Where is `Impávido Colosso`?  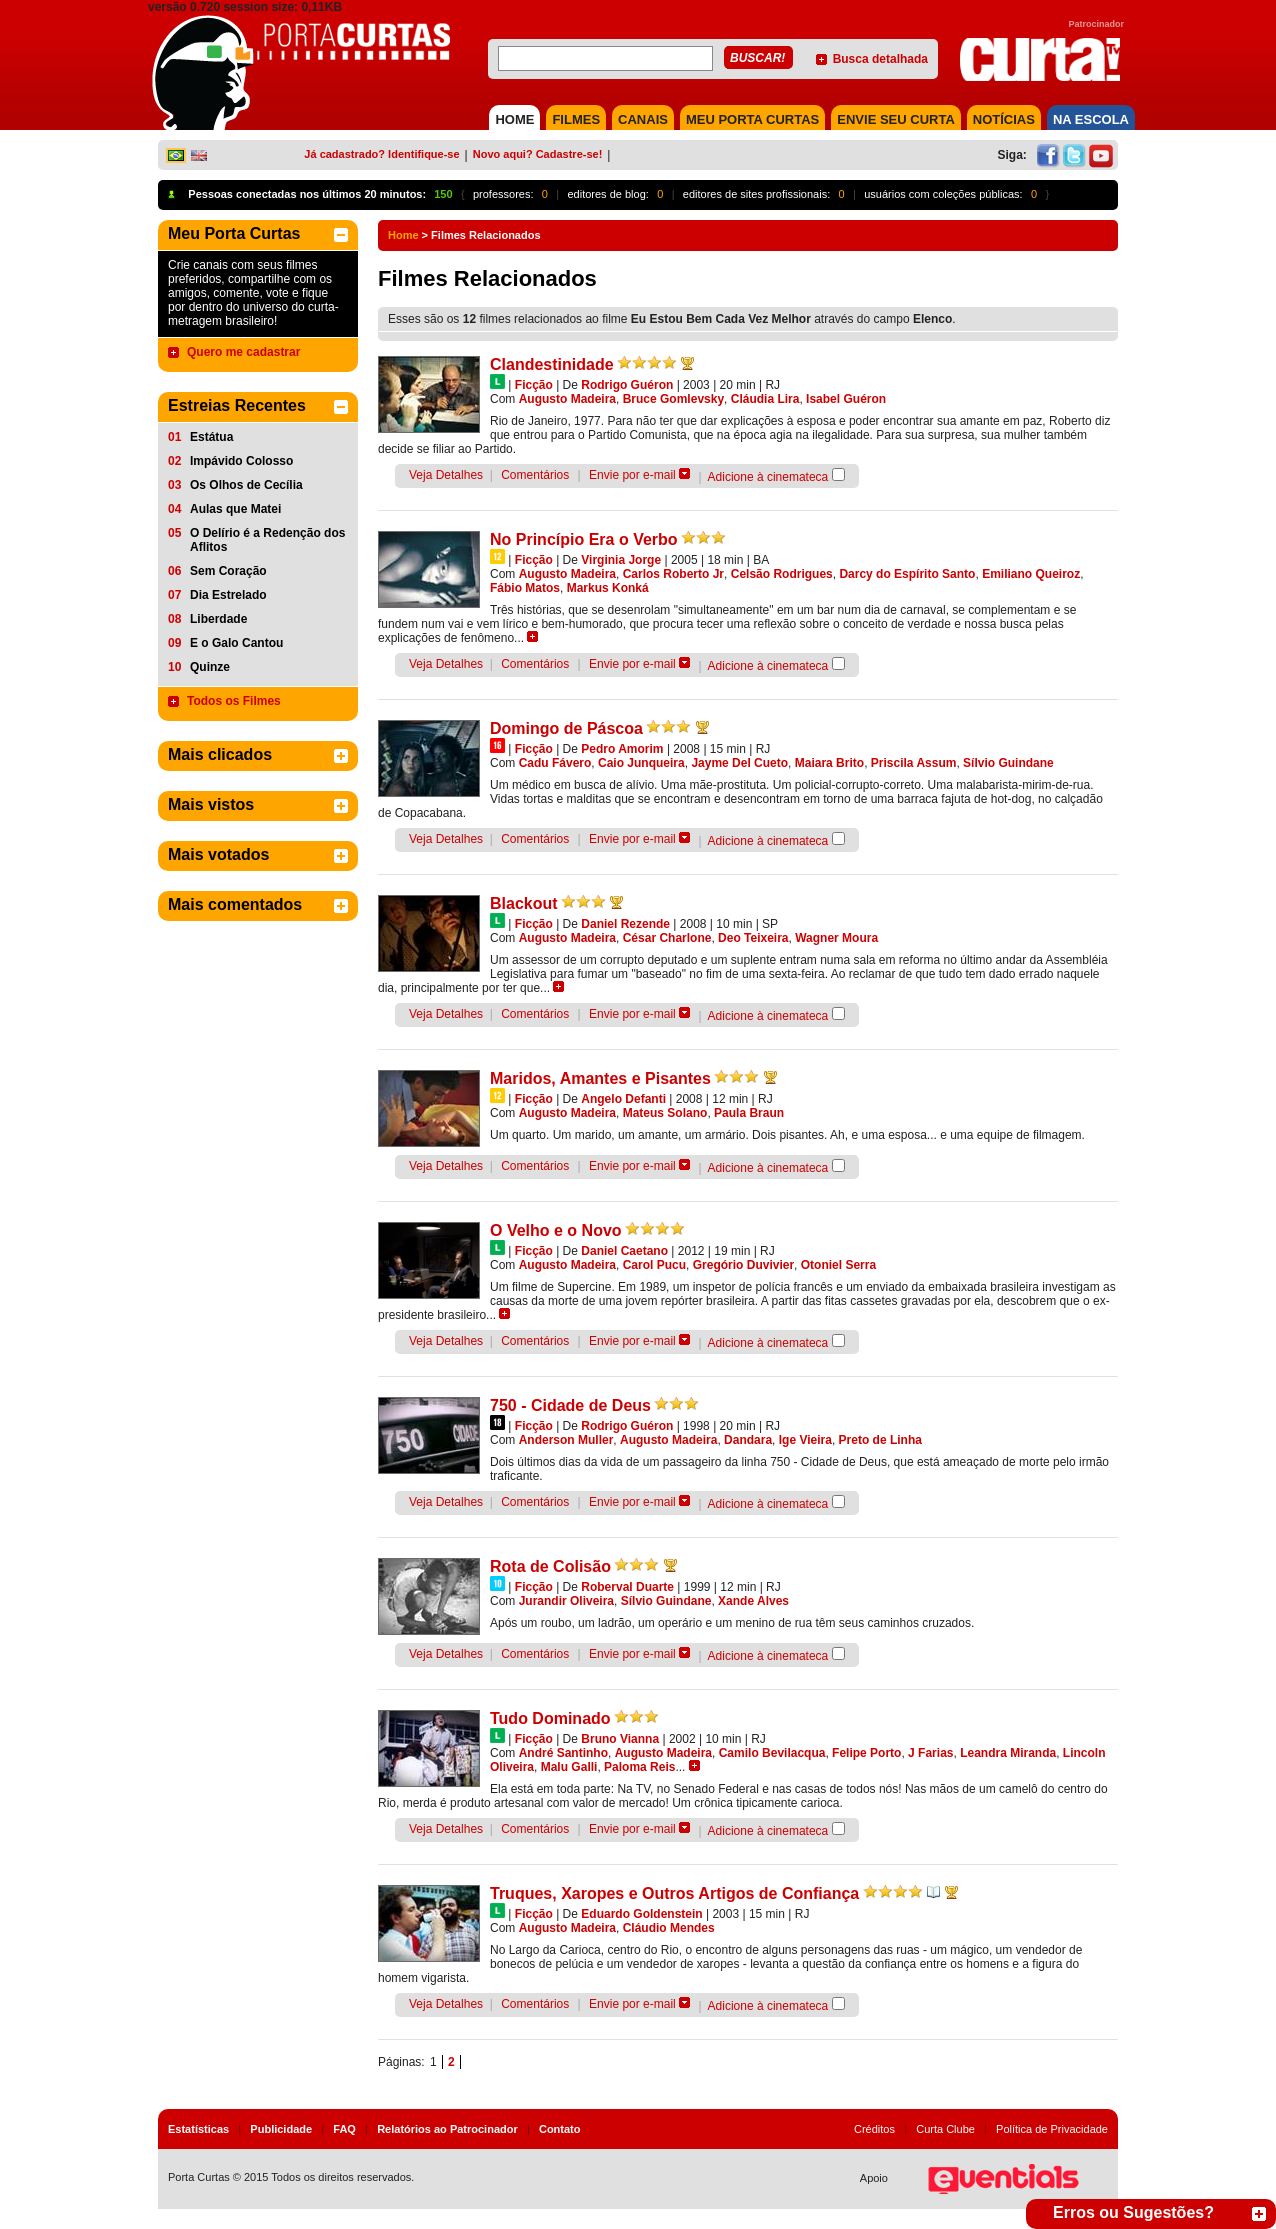
Impávido Colosso is located at coordinates (241, 461).